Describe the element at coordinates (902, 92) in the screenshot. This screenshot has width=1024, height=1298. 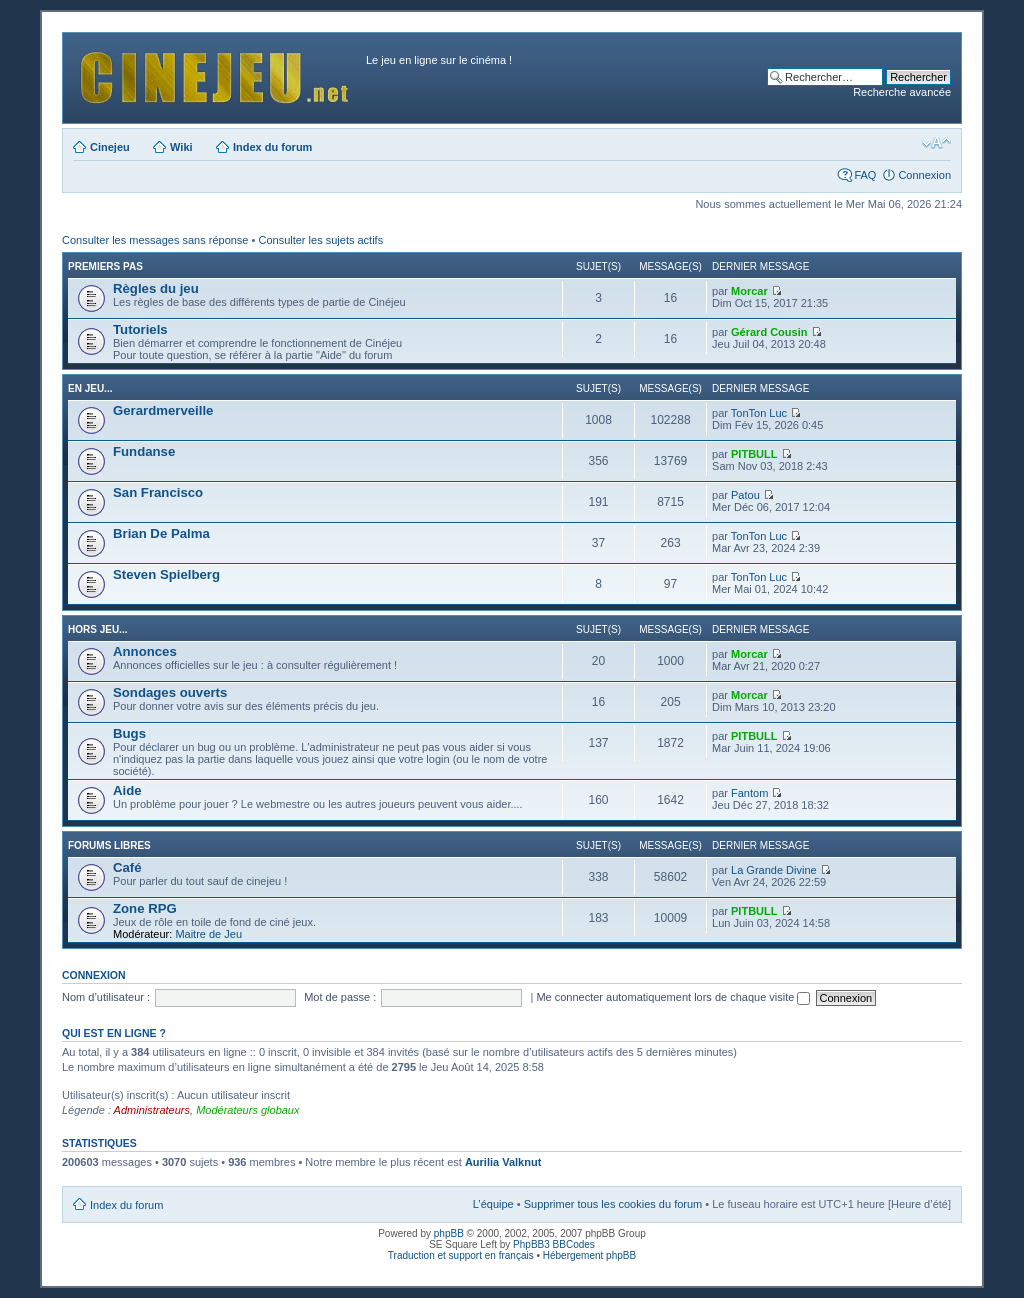
I see `Recherche avancée` at that location.